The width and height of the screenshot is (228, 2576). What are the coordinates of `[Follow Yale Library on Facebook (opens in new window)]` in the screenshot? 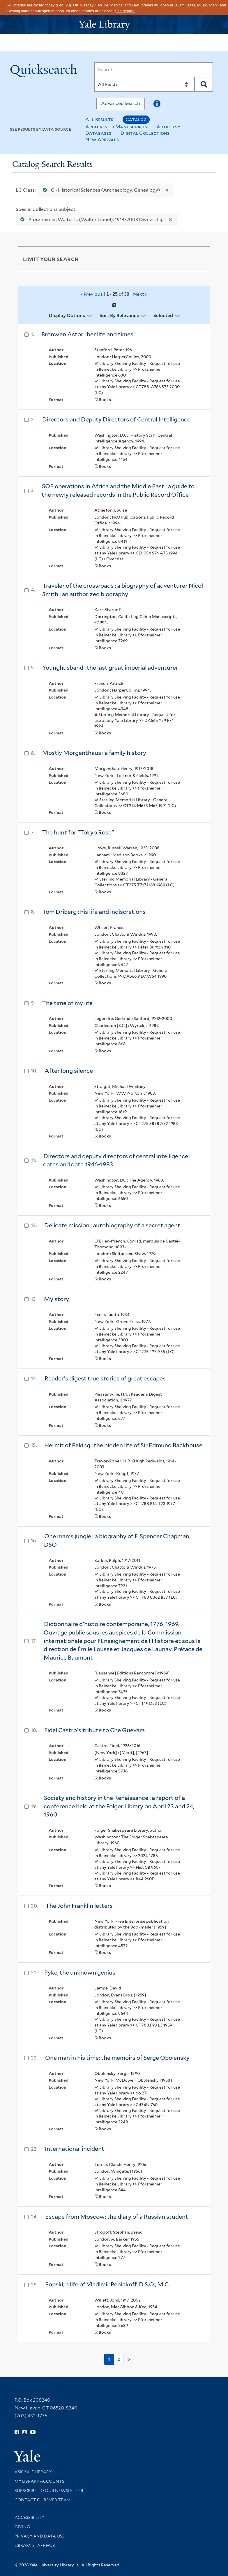 It's located at (17, 2432).